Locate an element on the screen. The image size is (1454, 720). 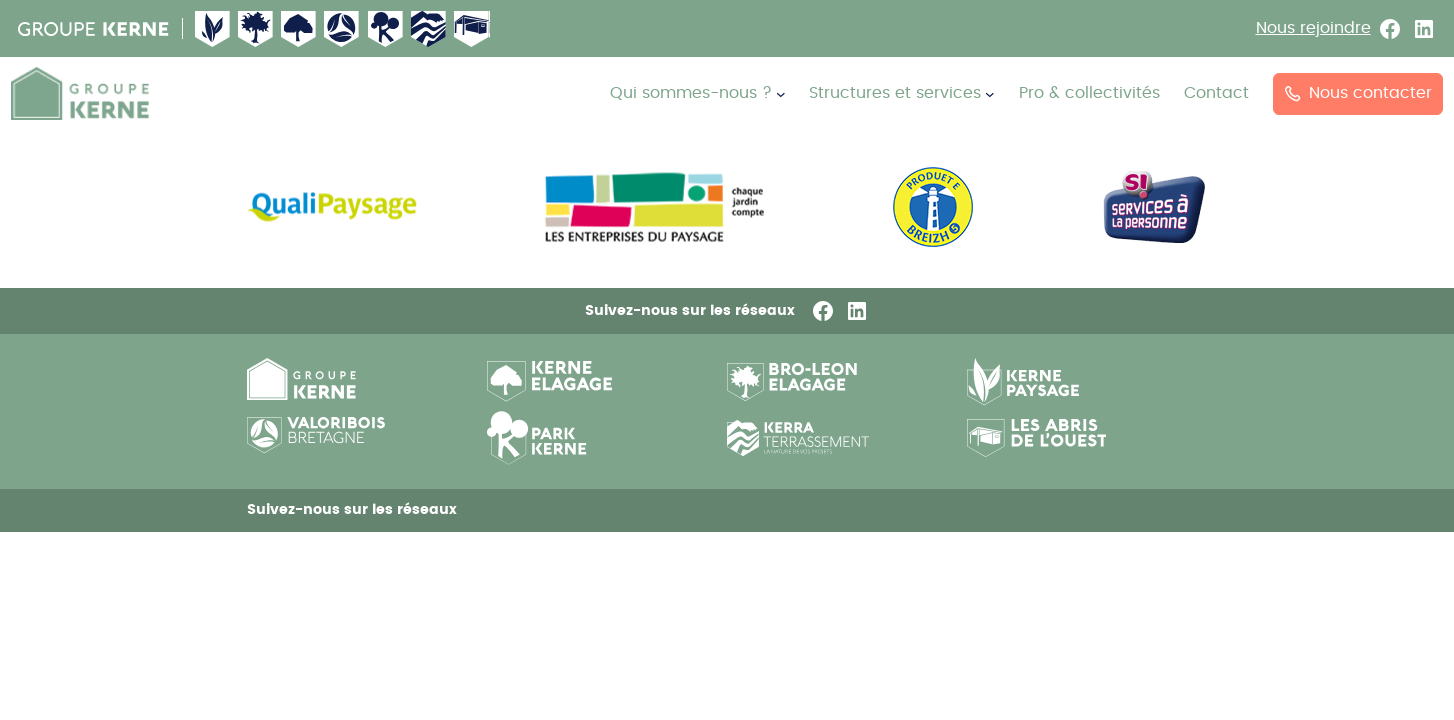
Kerne terrassement is located at coordinates (429, 29).